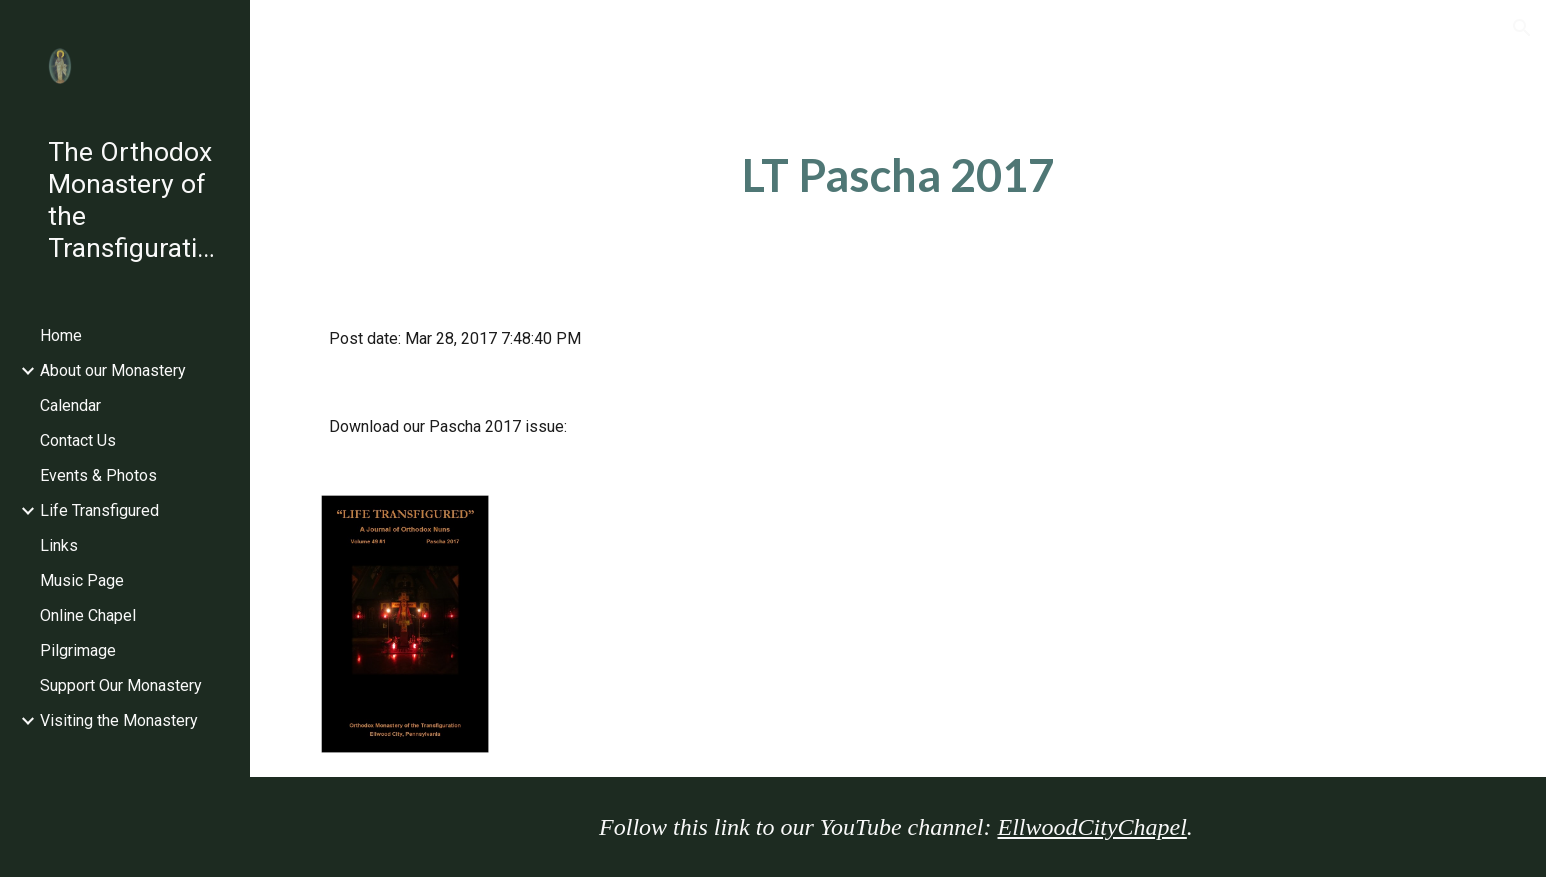 This screenshot has height=877, width=1546. What do you see at coordinates (113, 370) in the screenshot?
I see `About our Monastery [link]` at bounding box center [113, 370].